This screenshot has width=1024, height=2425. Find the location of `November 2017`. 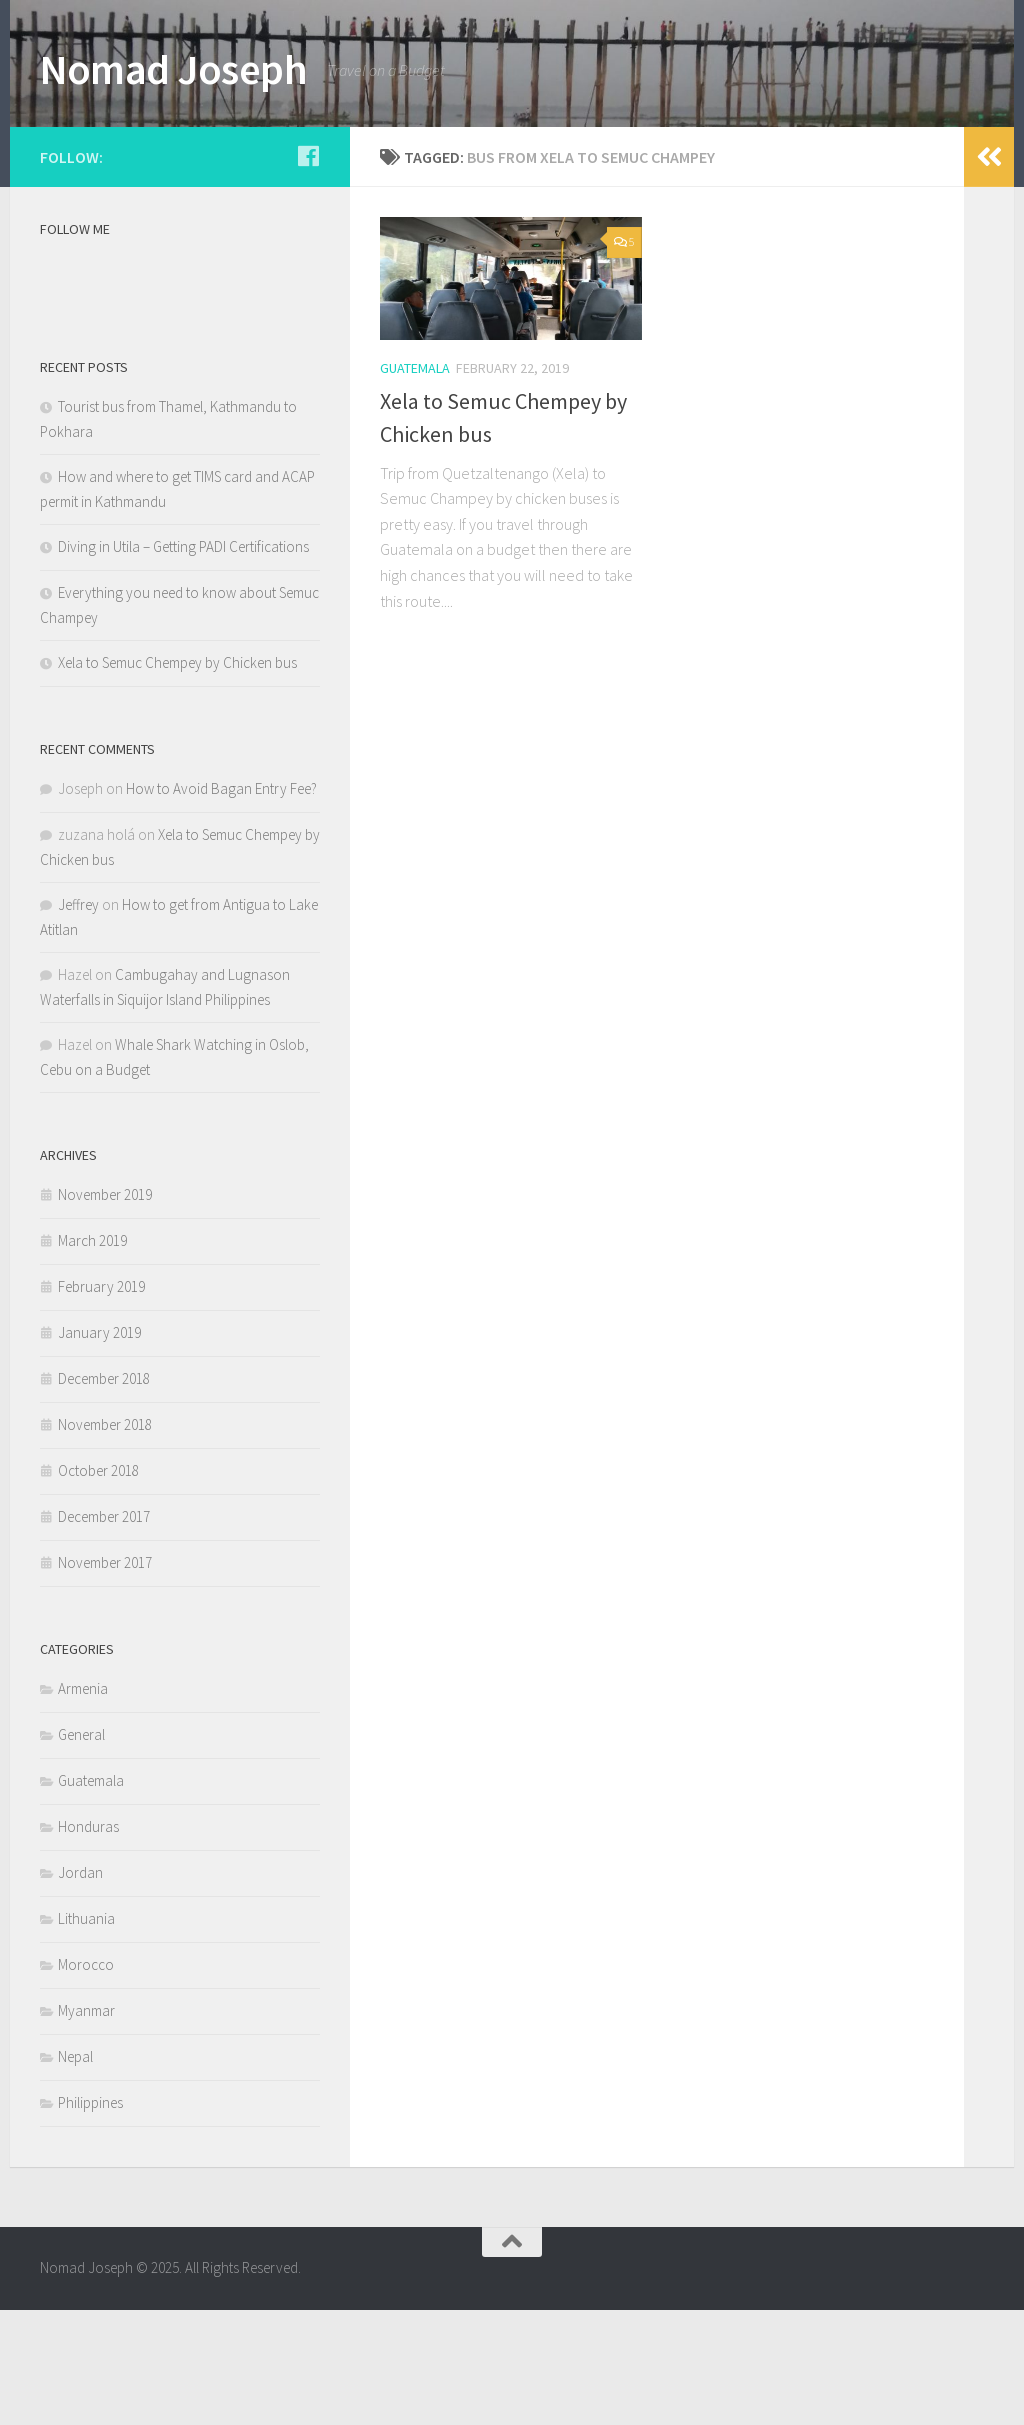

November 2017 is located at coordinates (105, 1677).